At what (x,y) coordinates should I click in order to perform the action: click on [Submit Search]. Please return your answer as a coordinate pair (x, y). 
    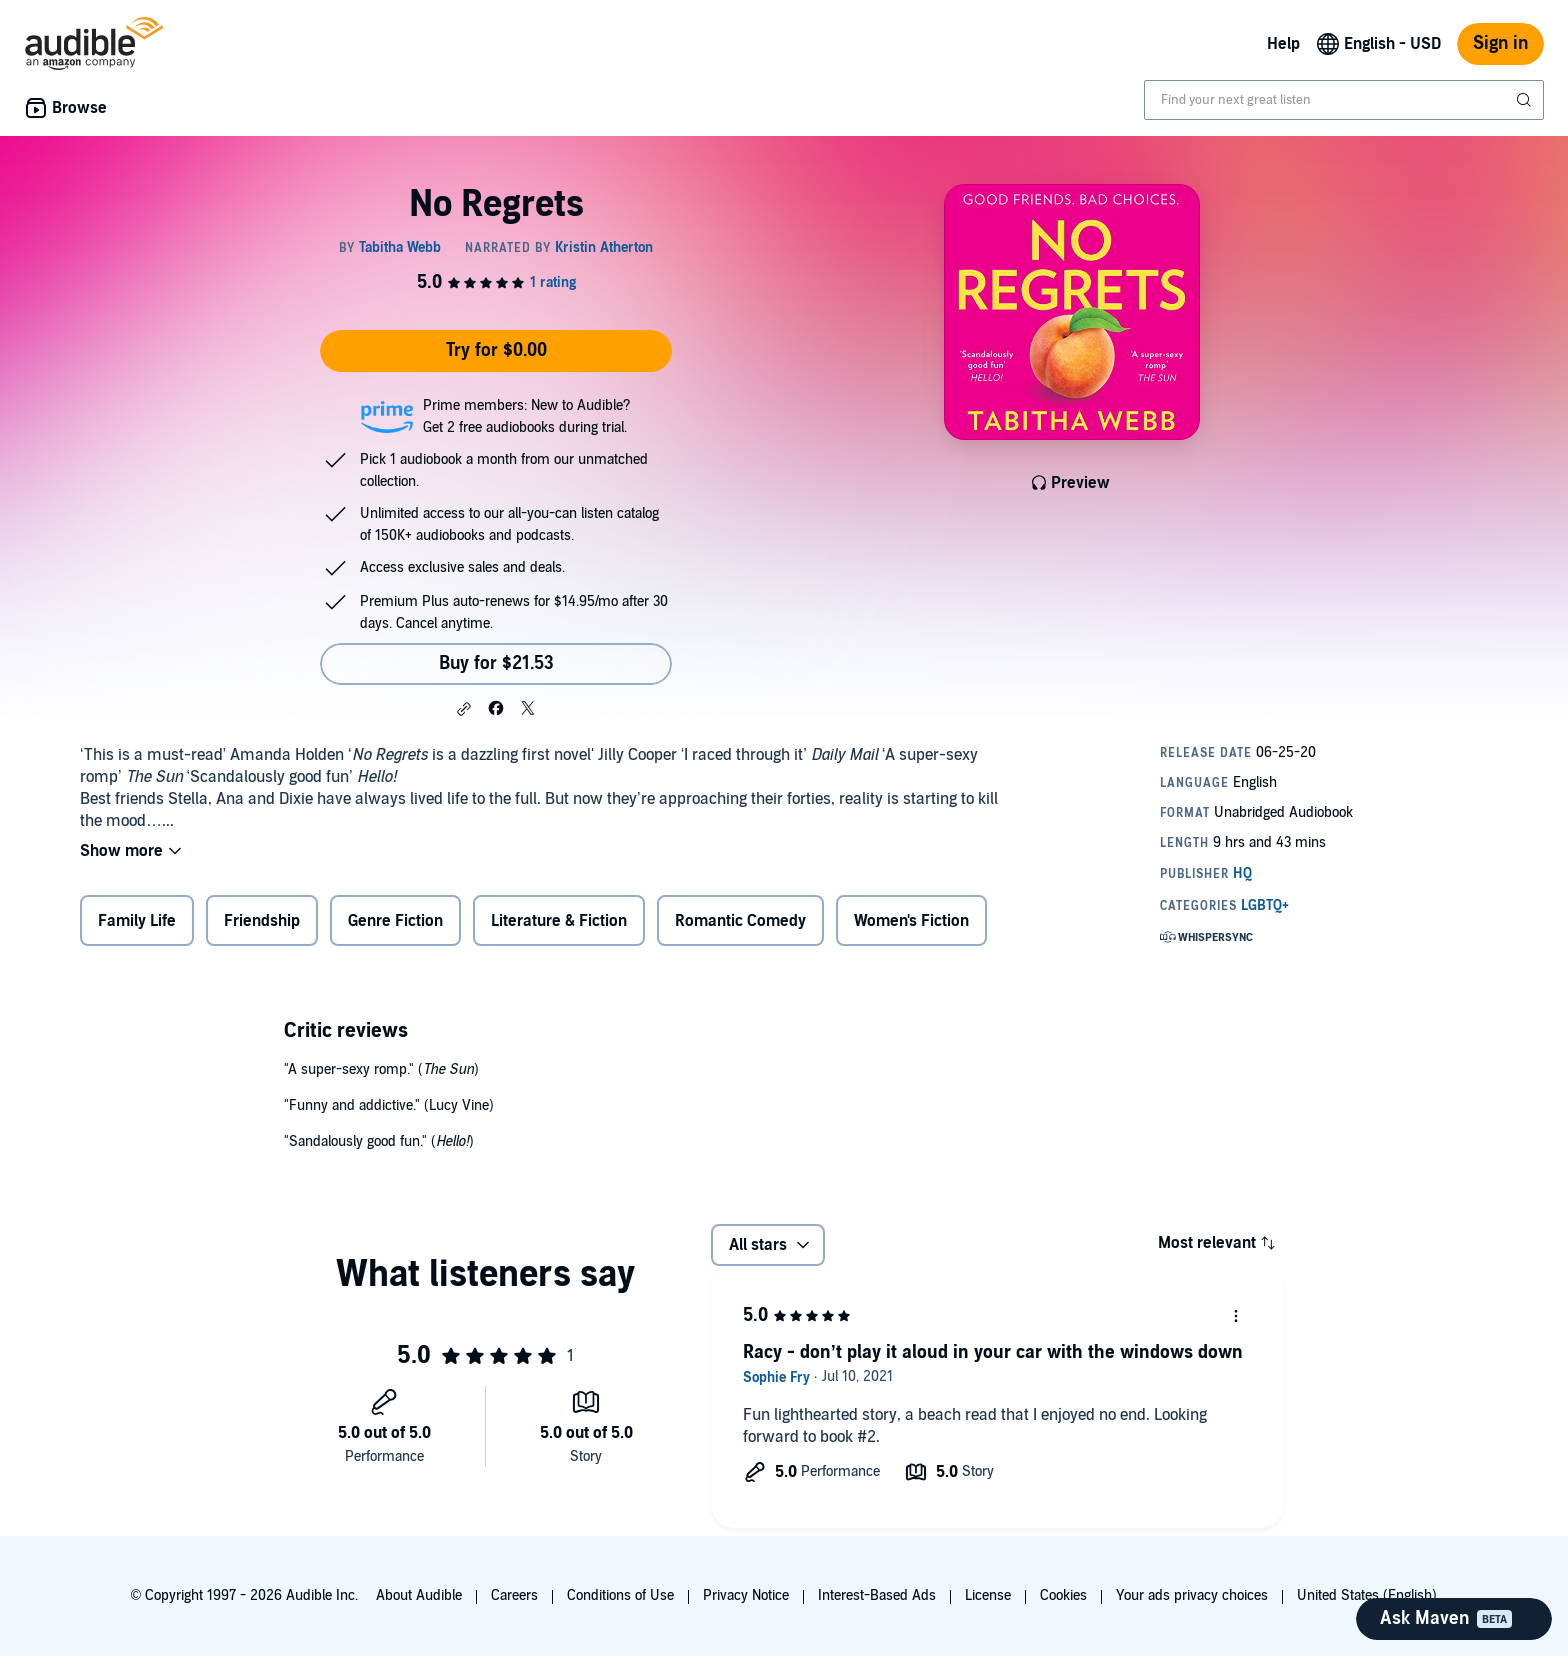
    Looking at the image, I should click on (1526, 100).